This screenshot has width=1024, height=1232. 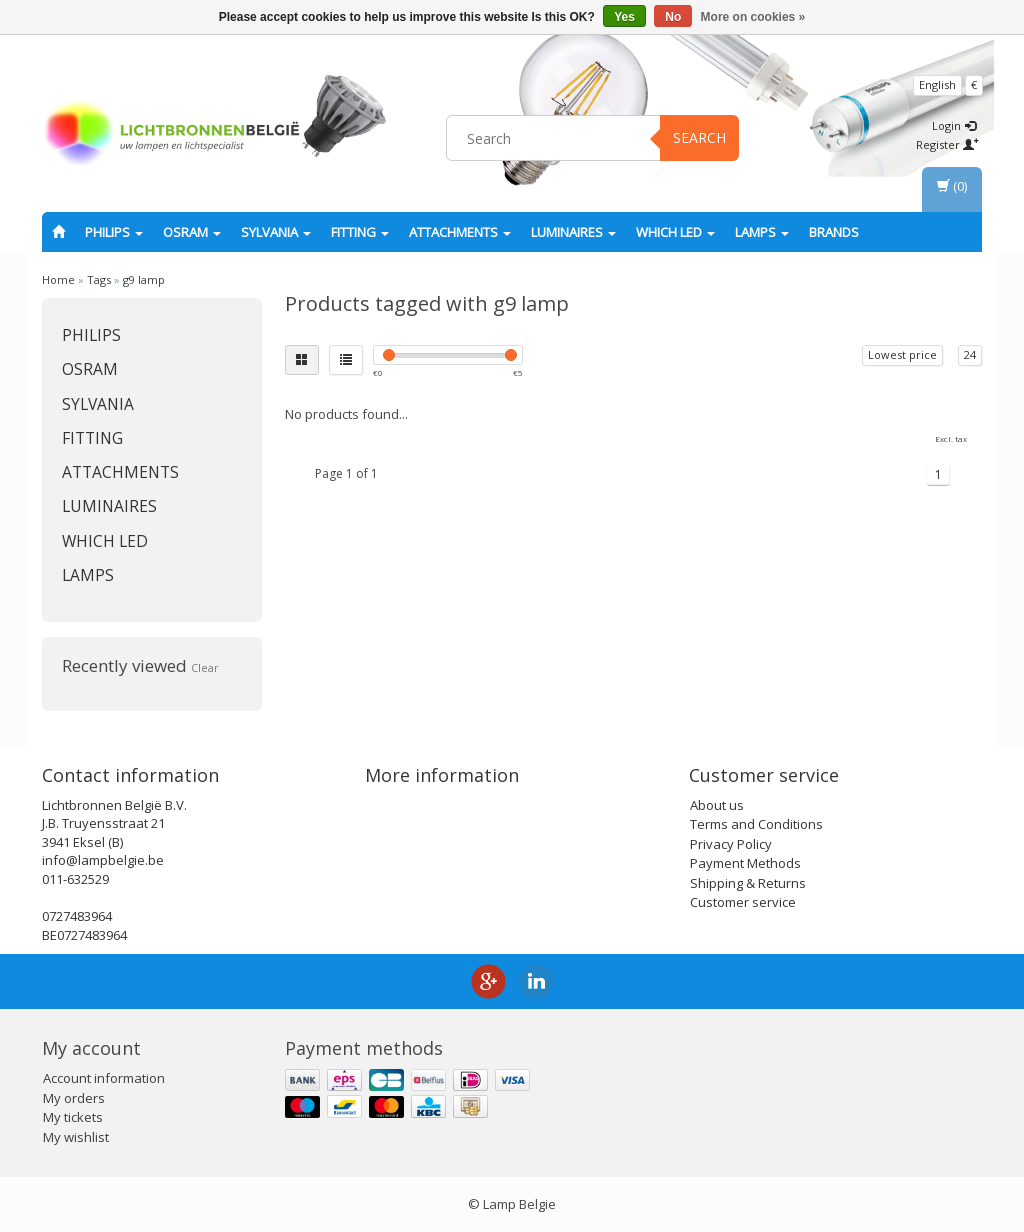 What do you see at coordinates (360, 232) in the screenshot?
I see `fitting` at bounding box center [360, 232].